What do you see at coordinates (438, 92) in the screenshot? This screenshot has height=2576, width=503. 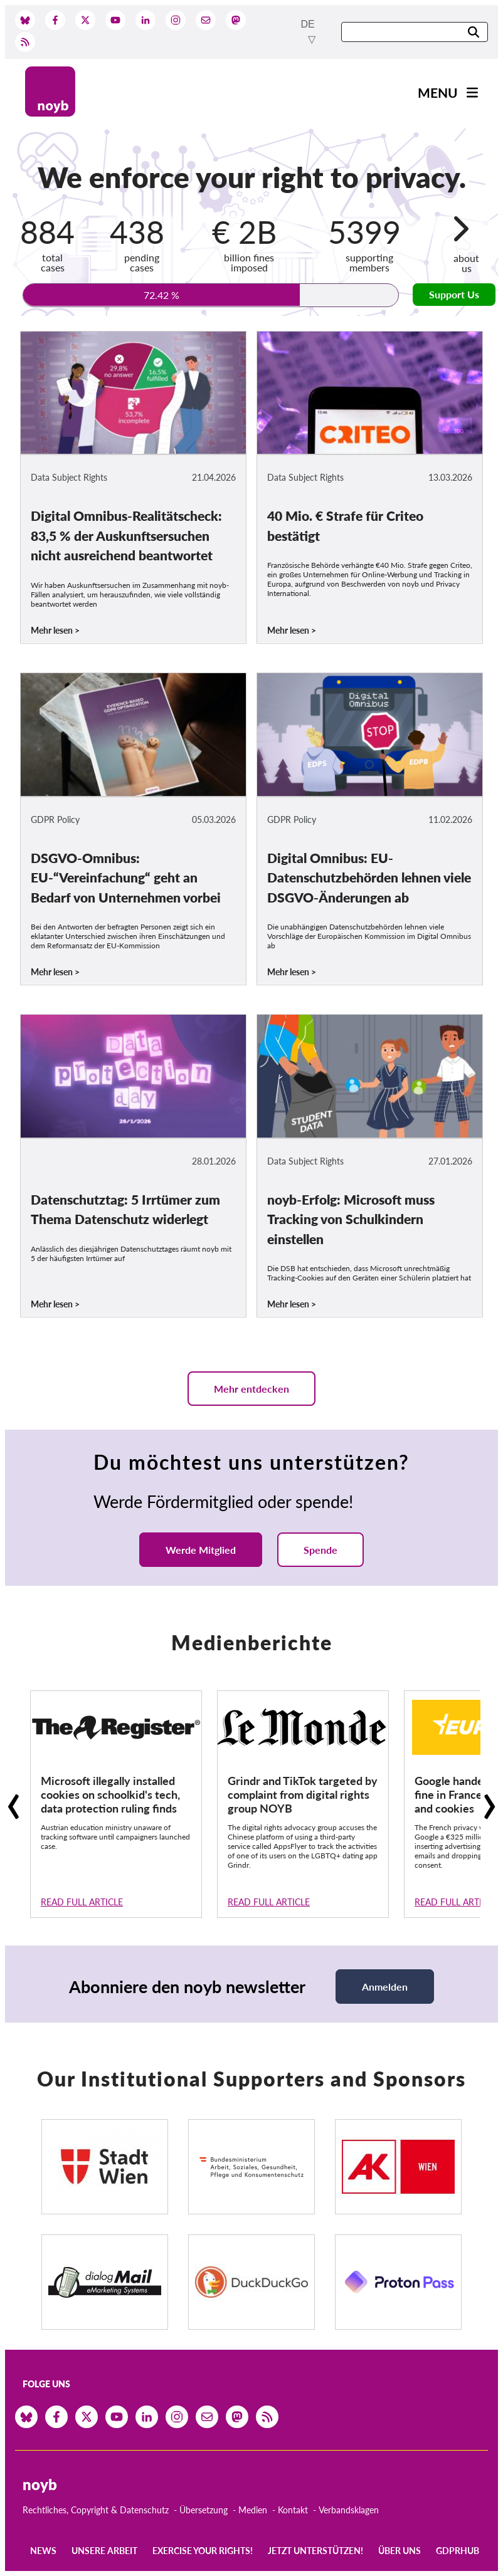 I see `Menu` at bounding box center [438, 92].